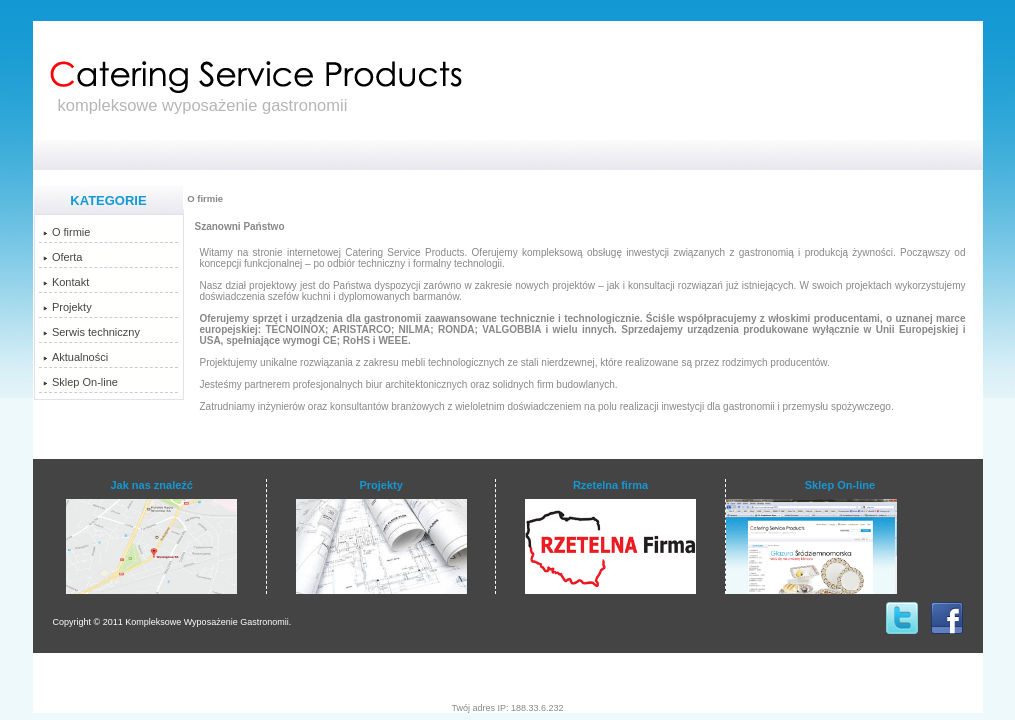  Describe the element at coordinates (66, 282) in the screenshot. I see `Kontakt` at that location.